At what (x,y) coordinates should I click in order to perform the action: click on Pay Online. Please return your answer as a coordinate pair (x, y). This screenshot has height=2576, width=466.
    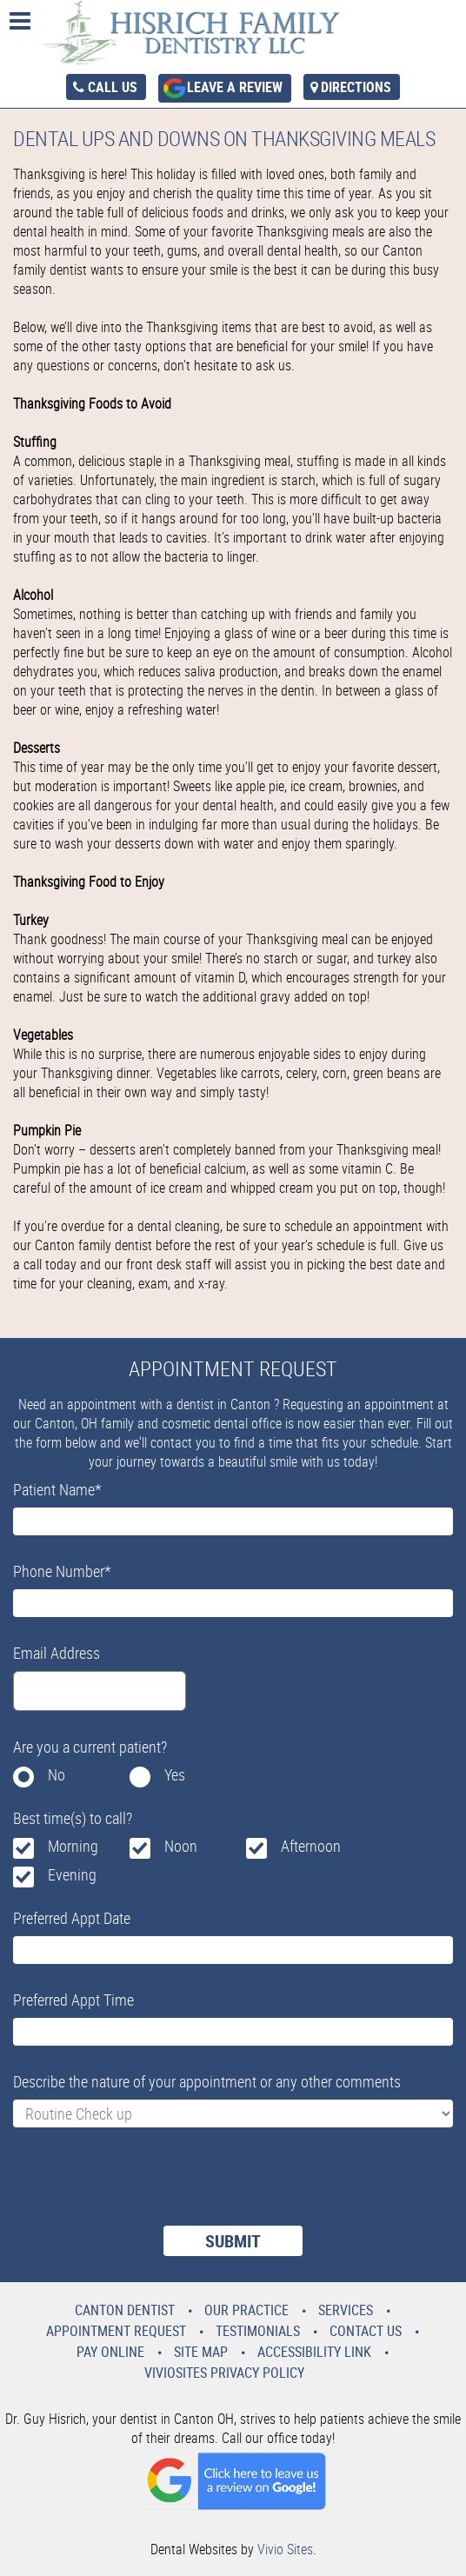
    Looking at the image, I should click on (110, 2351).